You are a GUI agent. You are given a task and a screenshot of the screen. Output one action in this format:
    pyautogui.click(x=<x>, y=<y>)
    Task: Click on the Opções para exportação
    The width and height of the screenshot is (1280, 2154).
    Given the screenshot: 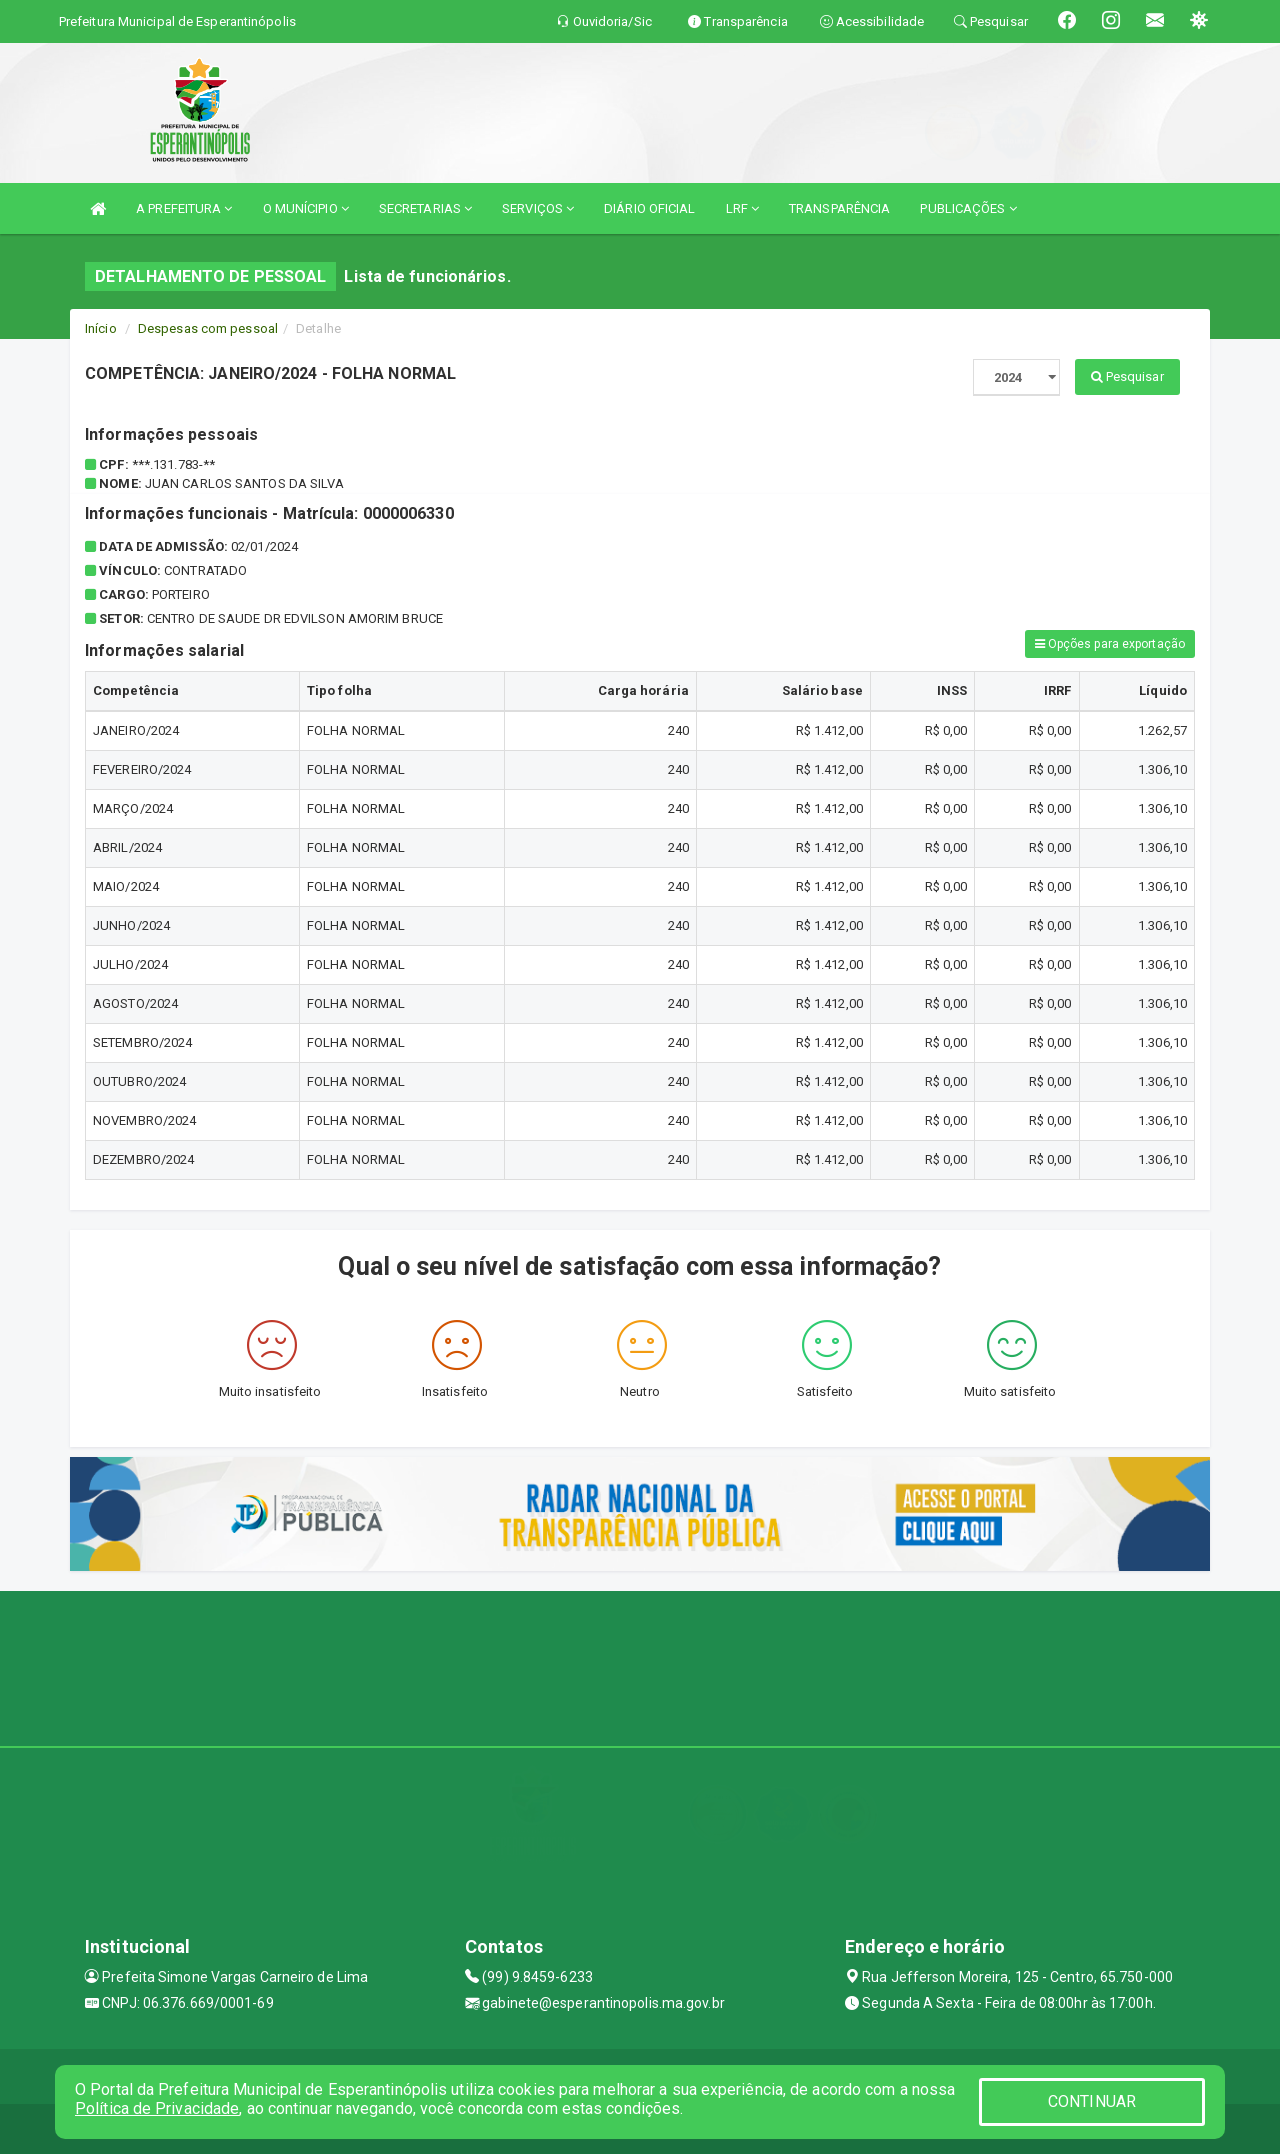 What is the action you would take?
    pyautogui.click(x=1110, y=644)
    